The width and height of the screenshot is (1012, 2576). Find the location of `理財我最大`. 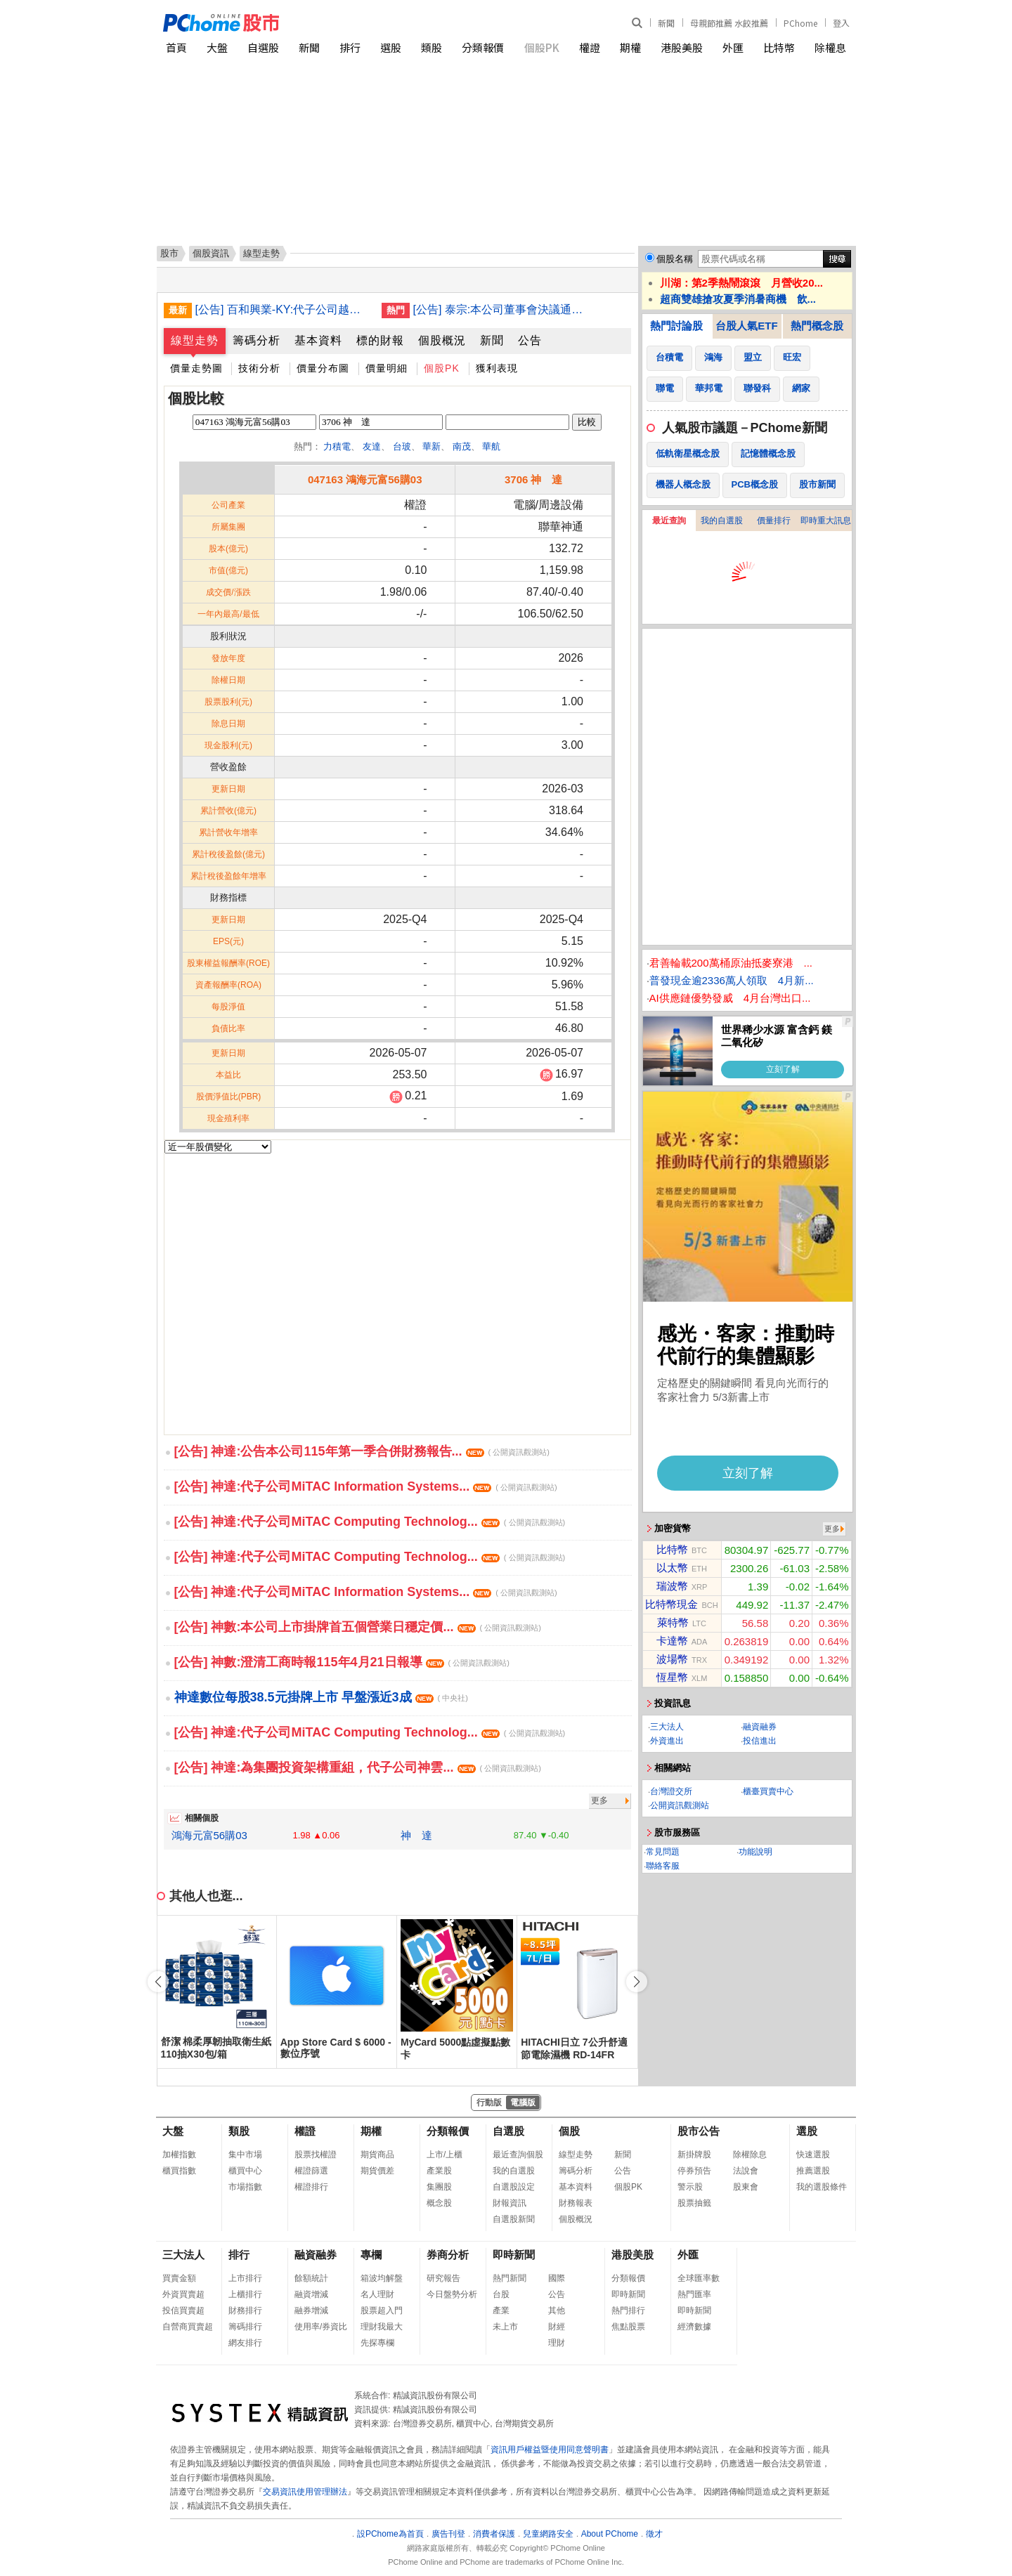

理財我最大 is located at coordinates (382, 2327).